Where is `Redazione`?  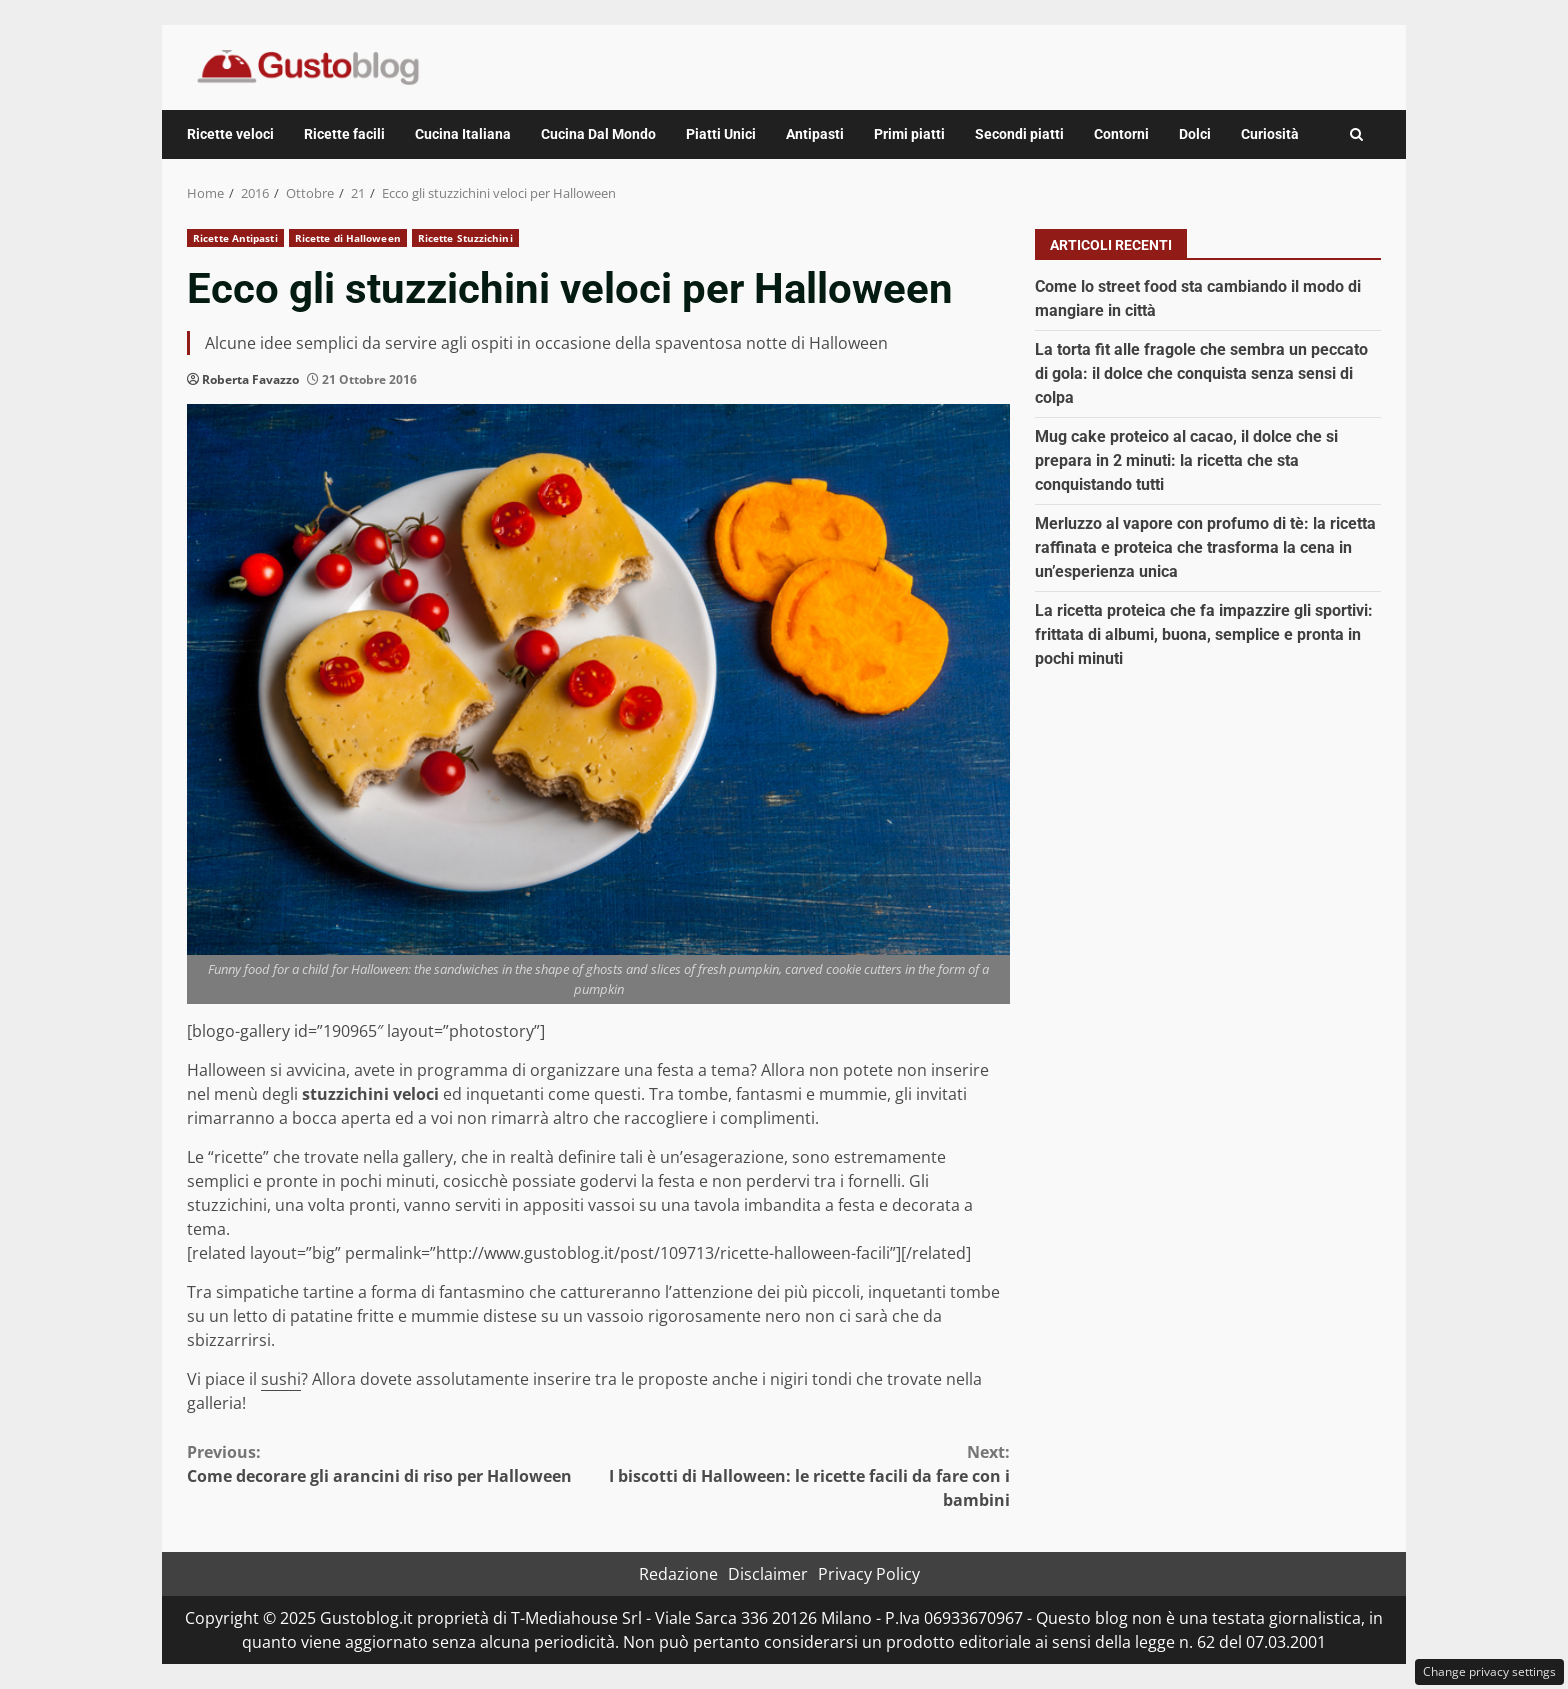
Redazione is located at coordinates (678, 1574).